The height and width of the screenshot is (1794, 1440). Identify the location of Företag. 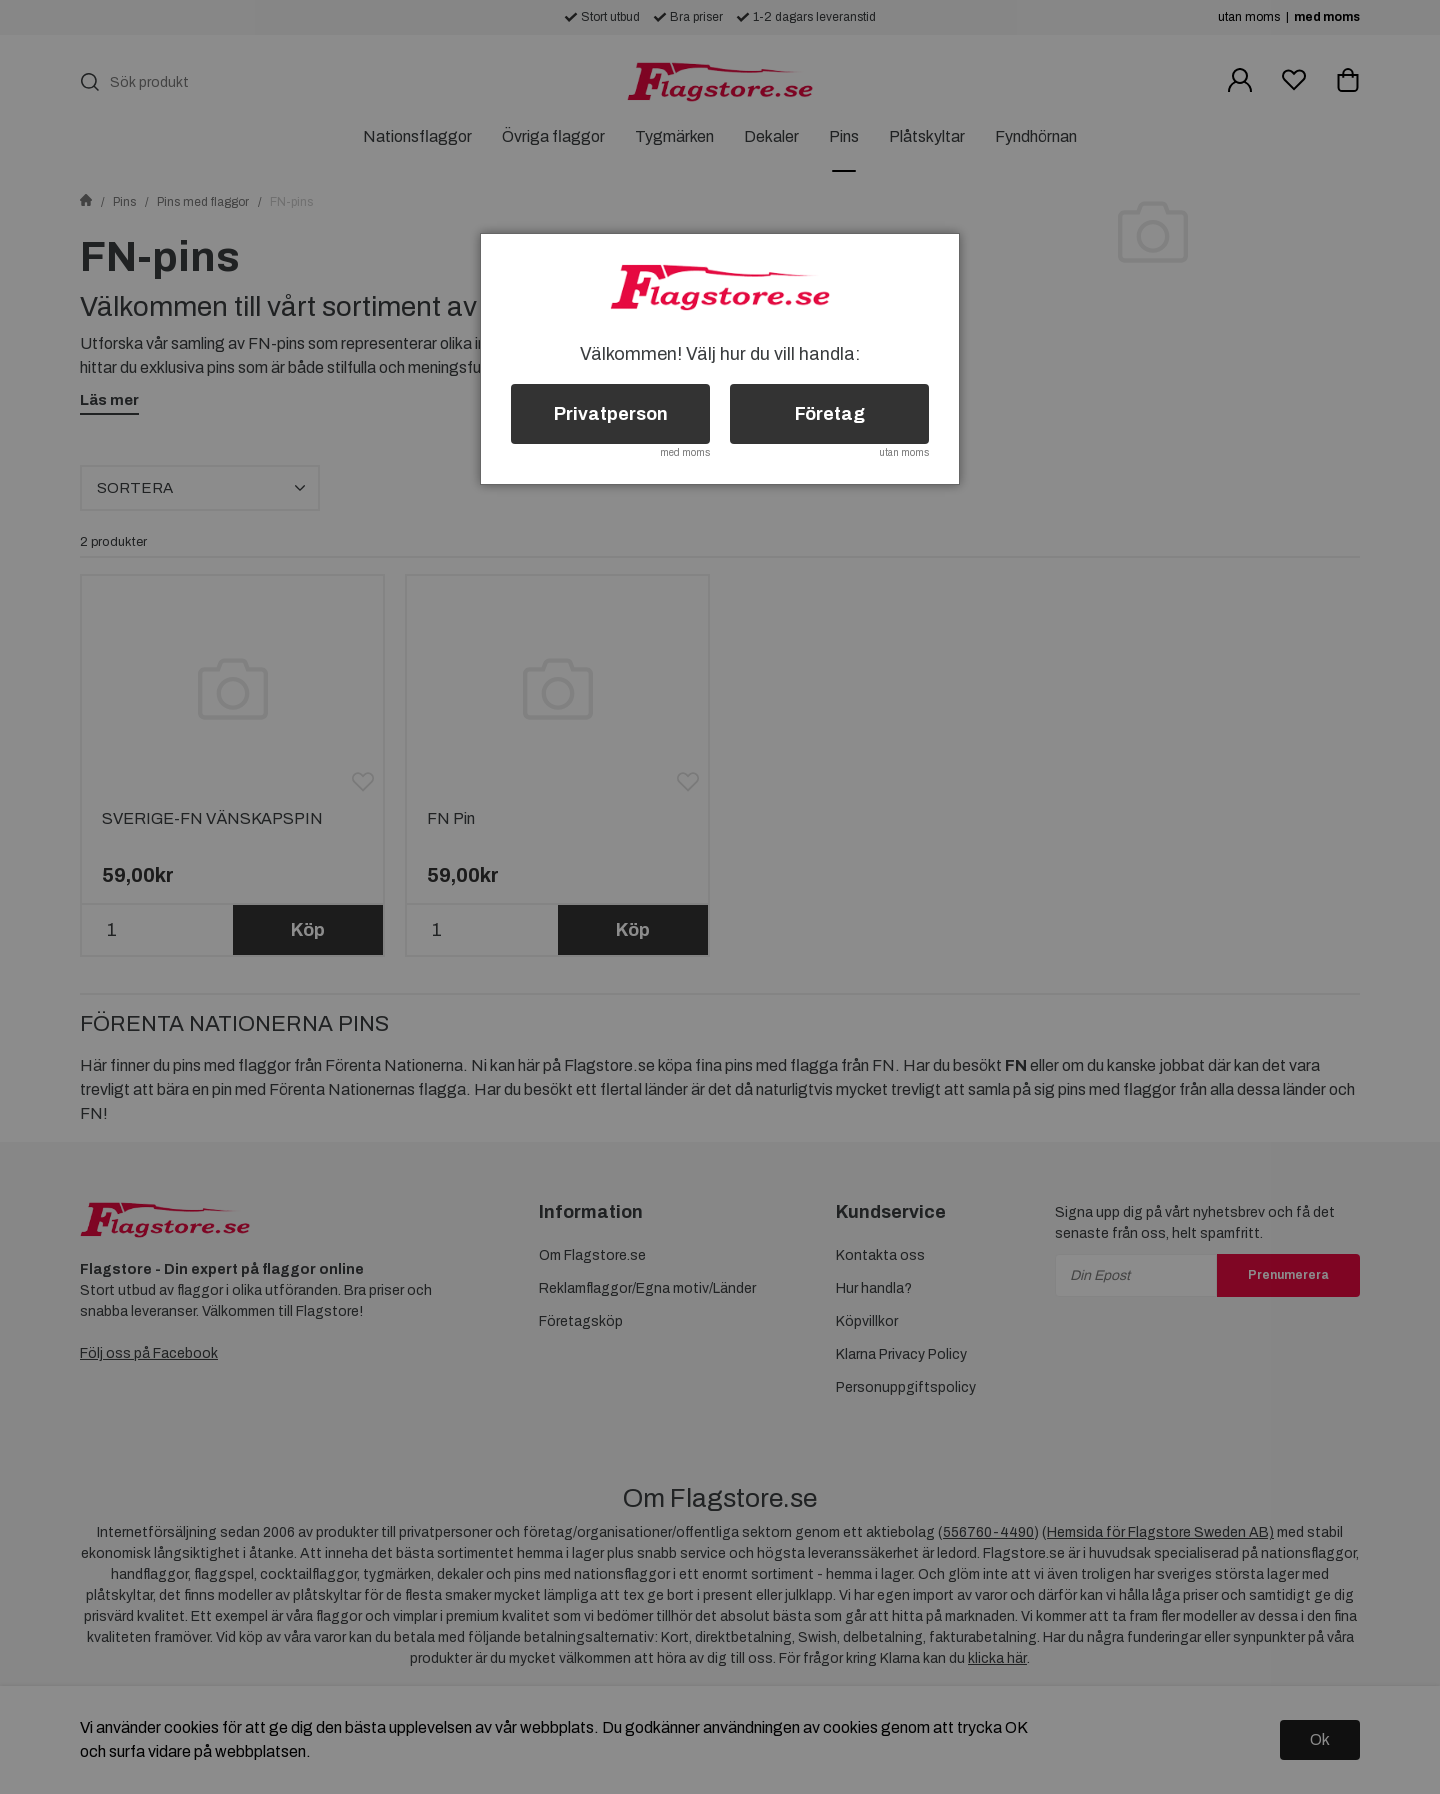
(830, 414).